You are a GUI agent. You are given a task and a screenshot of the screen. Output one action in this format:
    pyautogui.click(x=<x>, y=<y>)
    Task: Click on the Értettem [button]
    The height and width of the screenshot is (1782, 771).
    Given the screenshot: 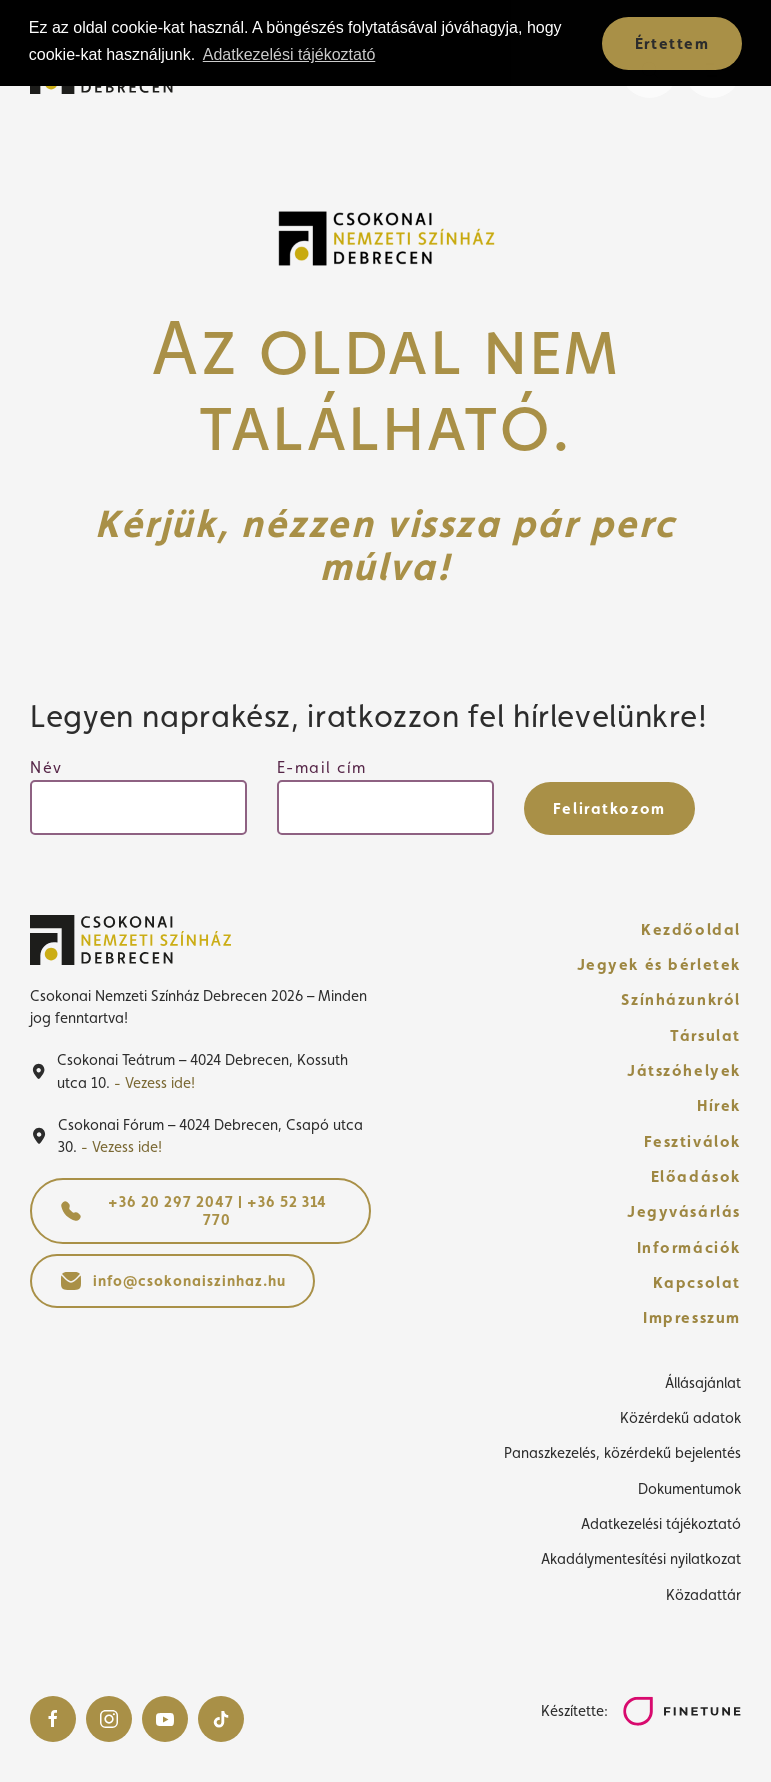 What is the action you would take?
    pyautogui.click(x=672, y=43)
    